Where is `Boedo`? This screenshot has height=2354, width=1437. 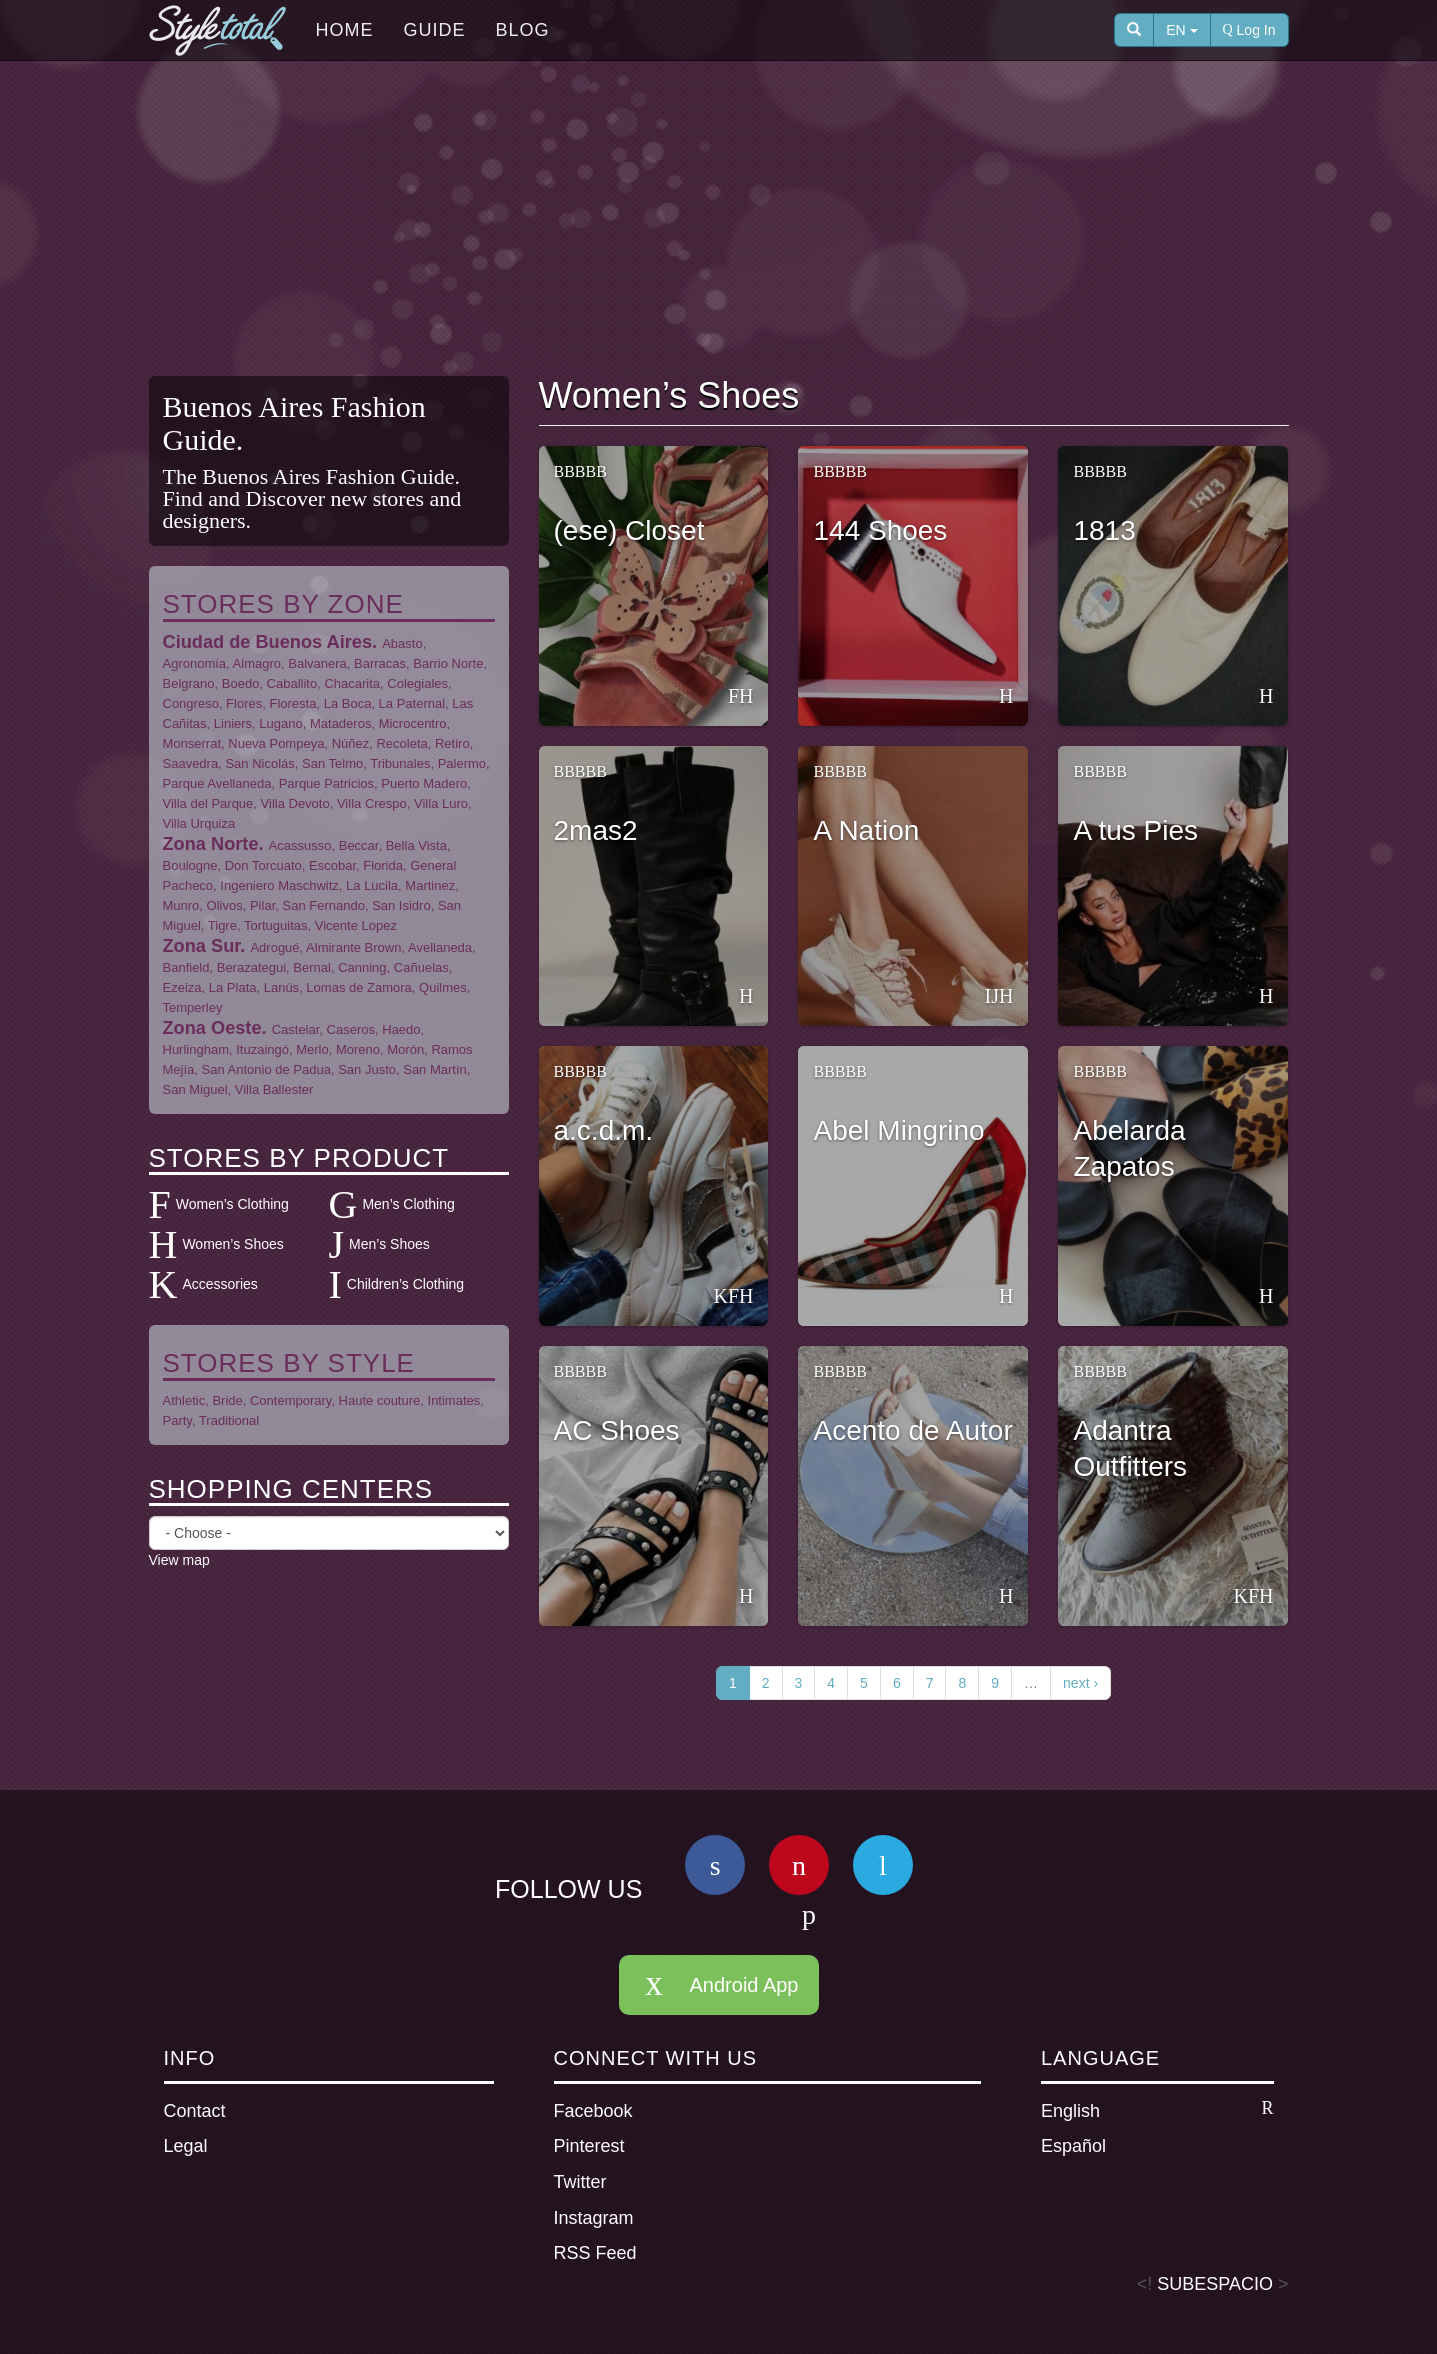 Boedo is located at coordinates (241, 683).